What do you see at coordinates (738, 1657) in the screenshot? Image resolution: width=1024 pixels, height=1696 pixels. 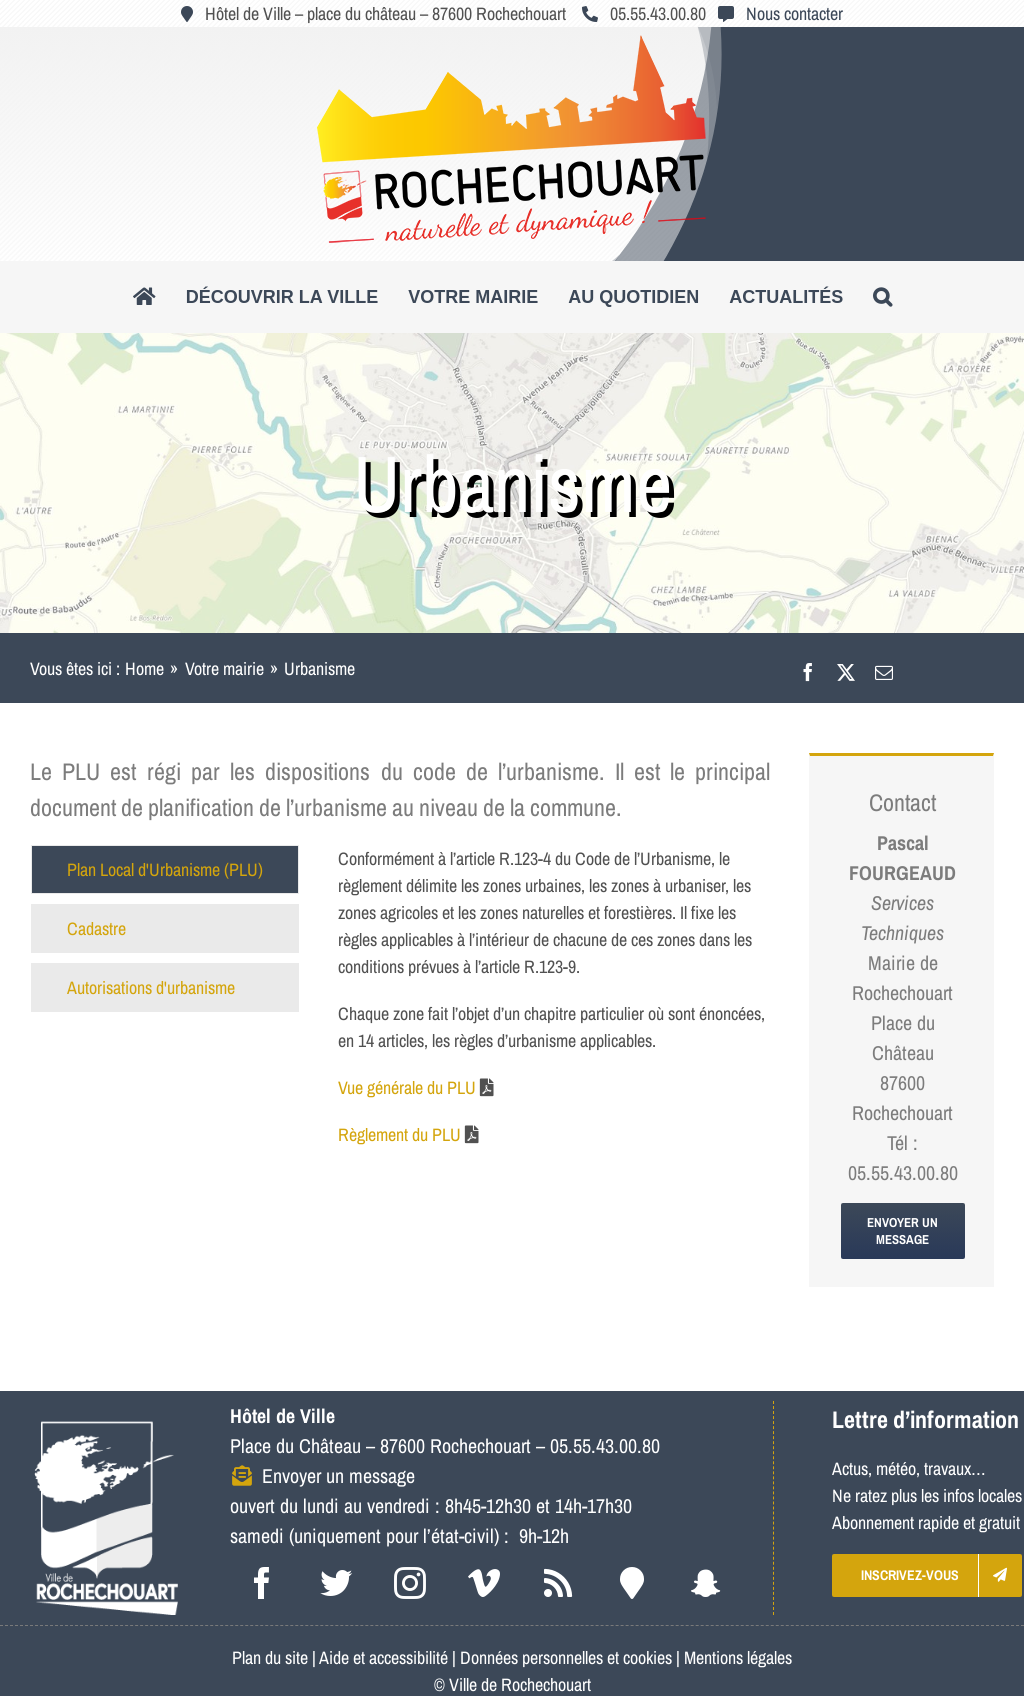 I see `Mentions légales` at bounding box center [738, 1657].